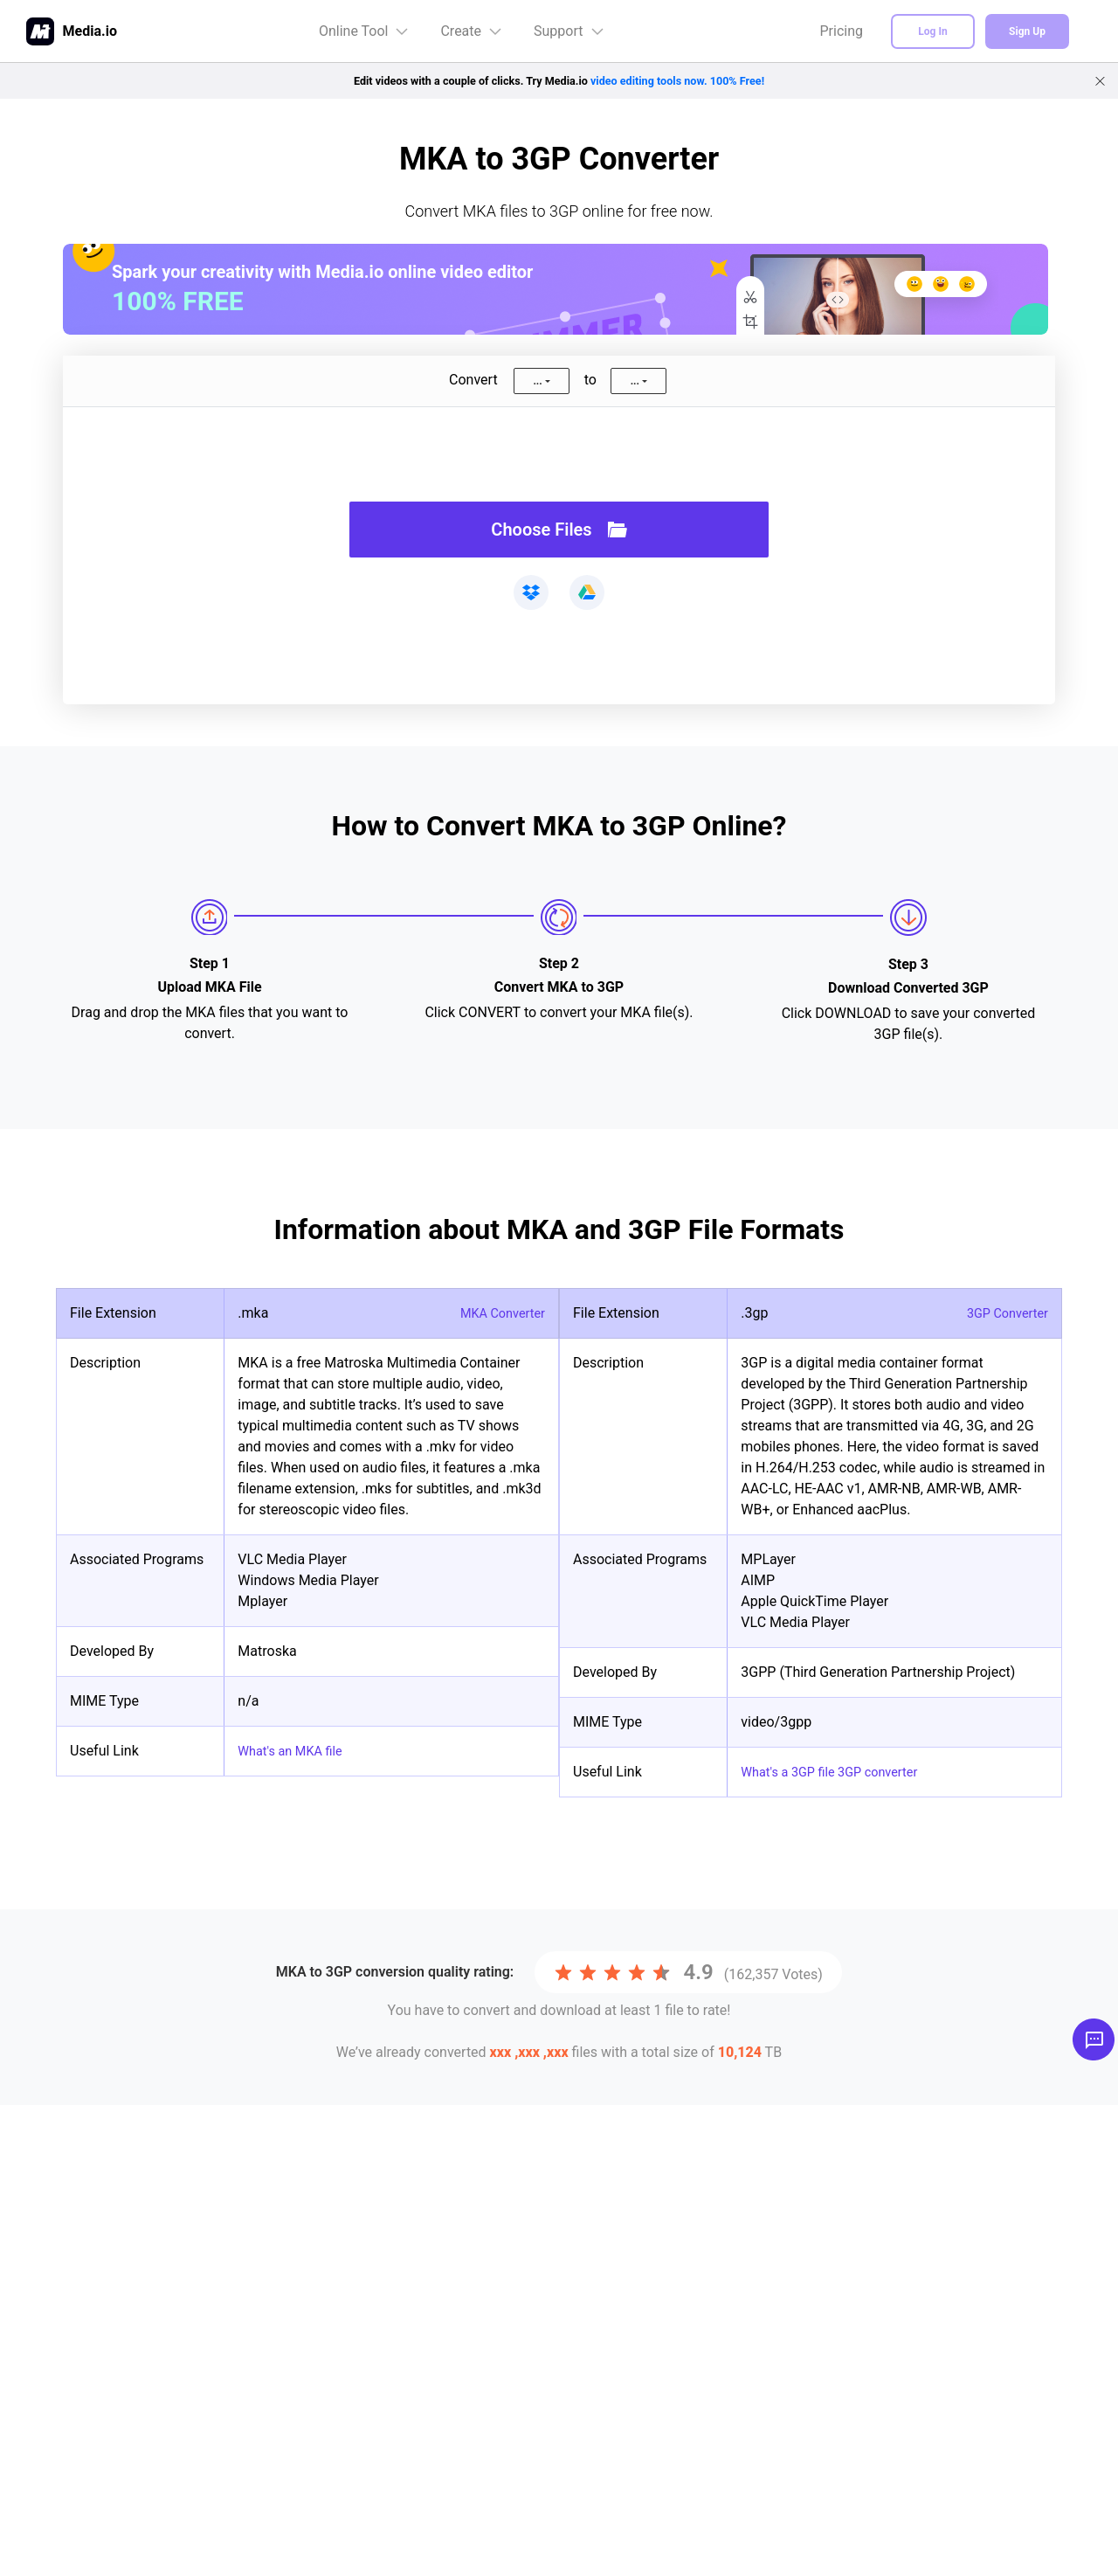 This screenshot has width=1118, height=2576. Describe the element at coordinates (559, 80) in the screenshot. I see `Edit videos with a couple of clicks. Try Media.io` at that location.